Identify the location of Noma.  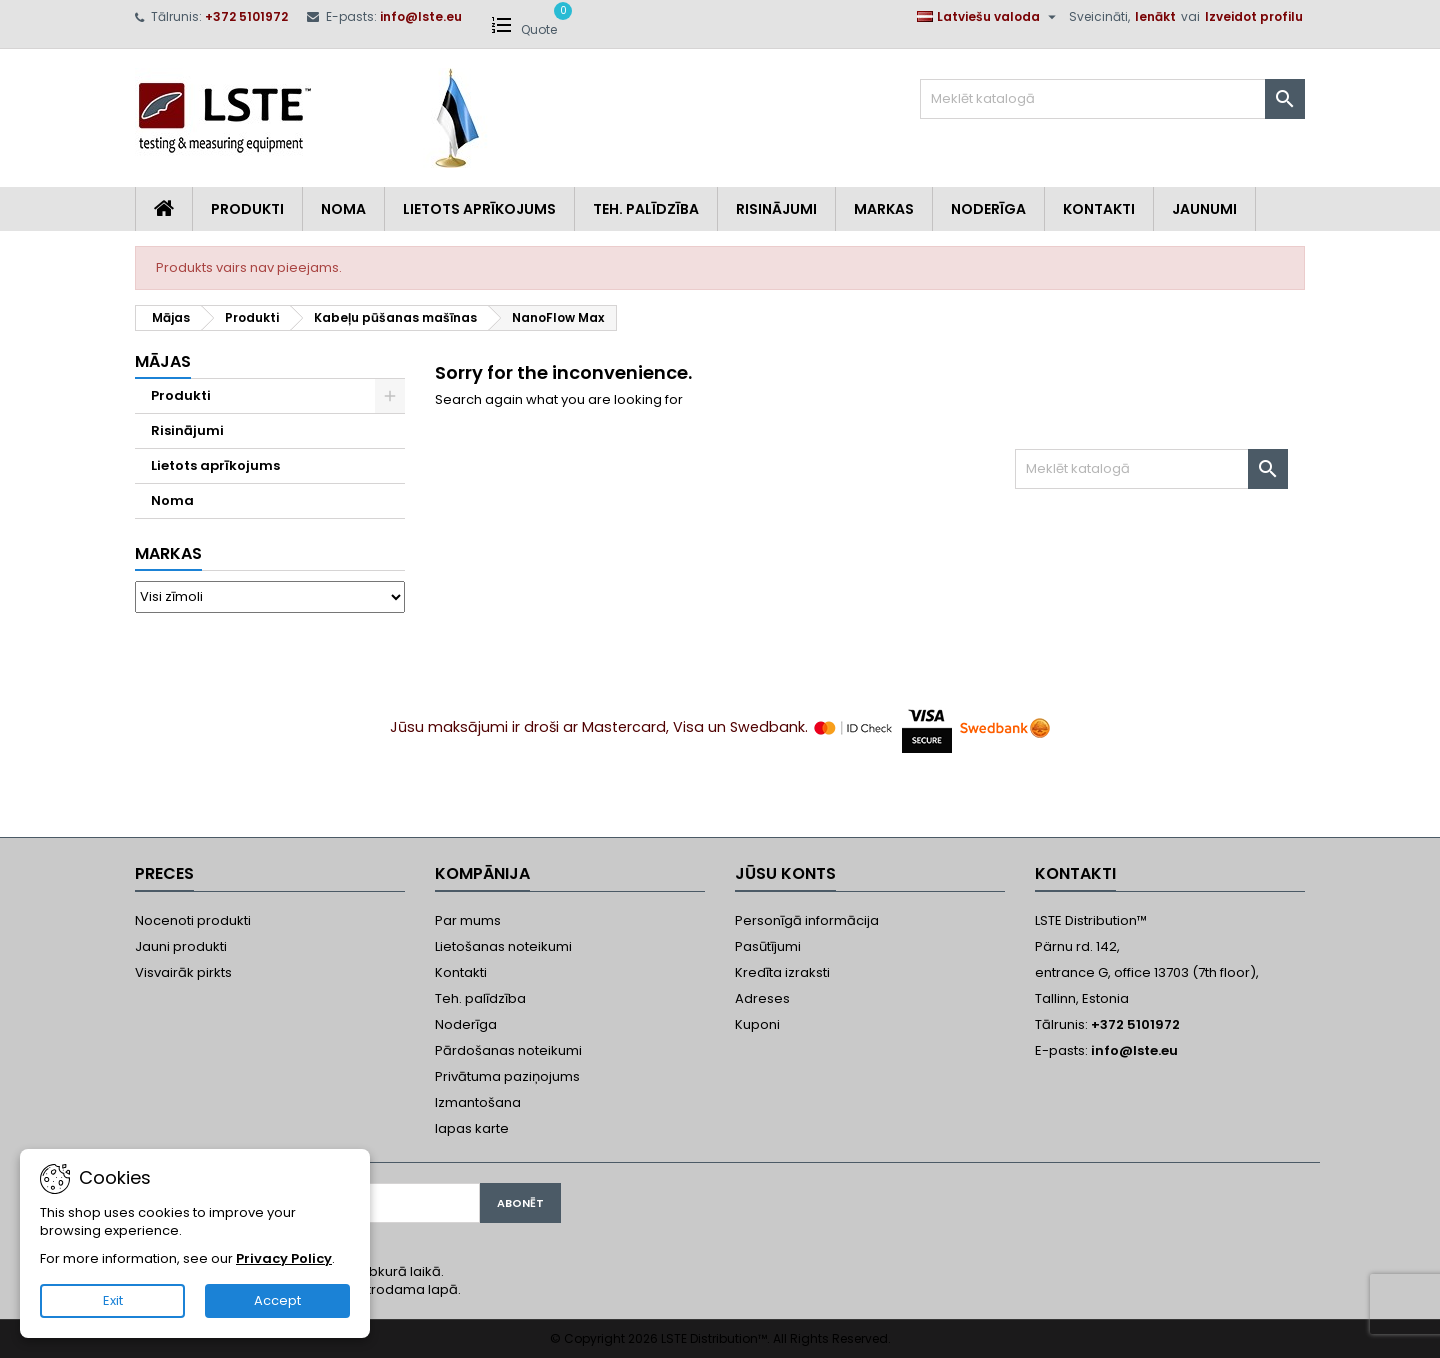
(343, 209).